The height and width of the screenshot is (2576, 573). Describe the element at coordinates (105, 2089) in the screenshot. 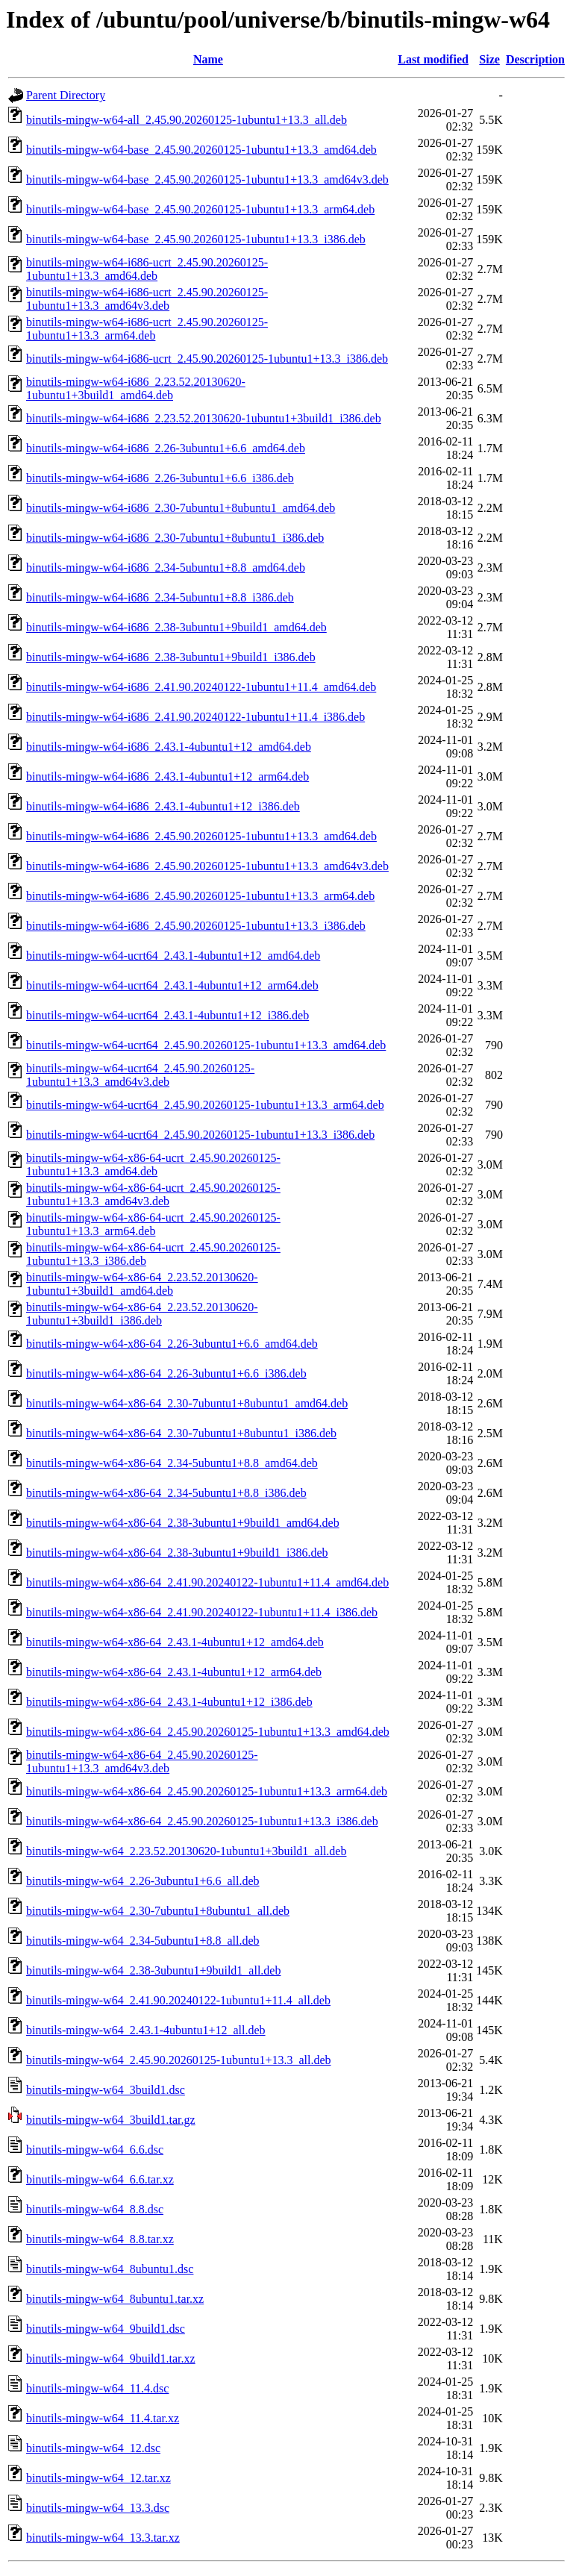

I see `binutils-mingw-w64_3build1.dsc` at that location.